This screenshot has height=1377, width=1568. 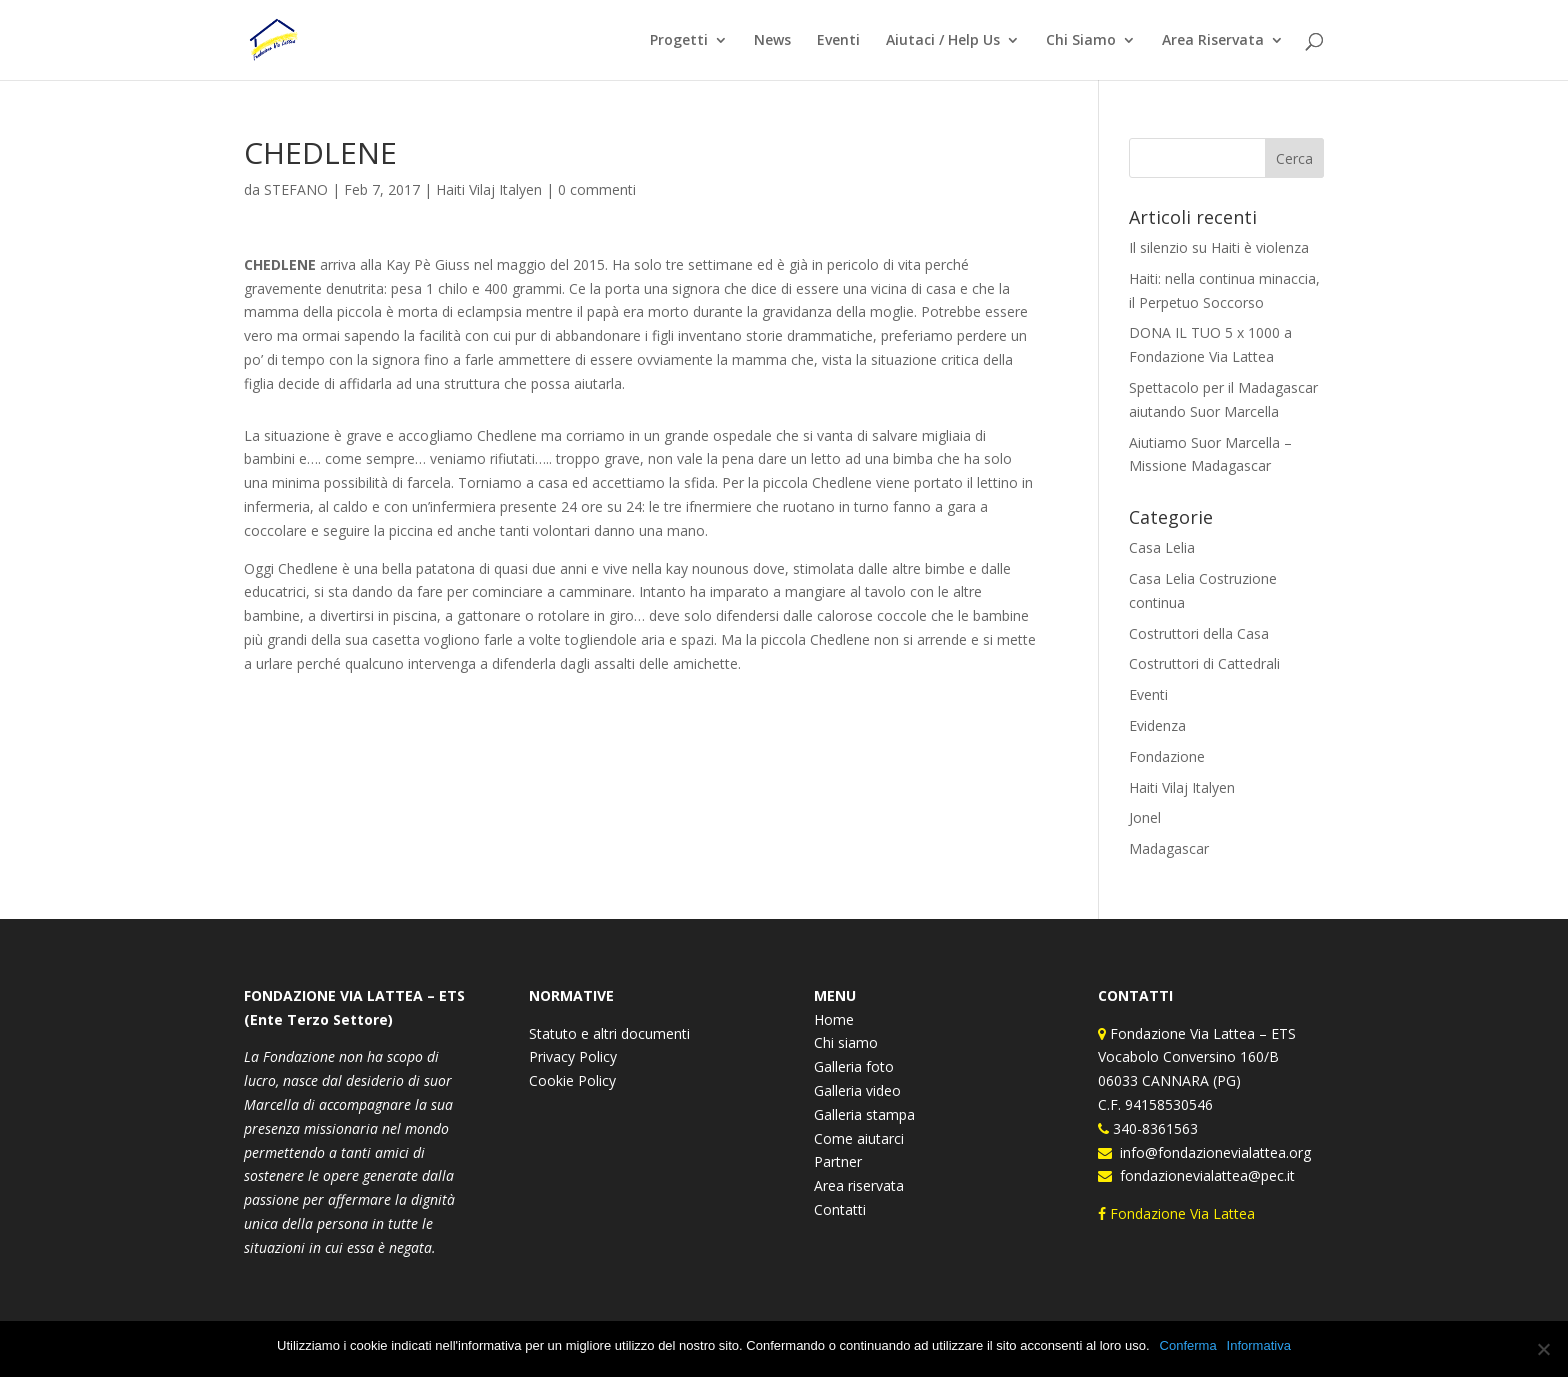 I want to click on Galleria foto, so click(x=854, y=1066).